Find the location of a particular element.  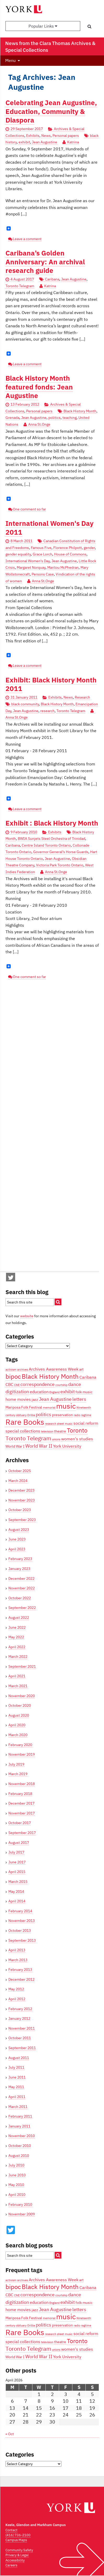

August 2017 is located at coordinates (18, 1842).